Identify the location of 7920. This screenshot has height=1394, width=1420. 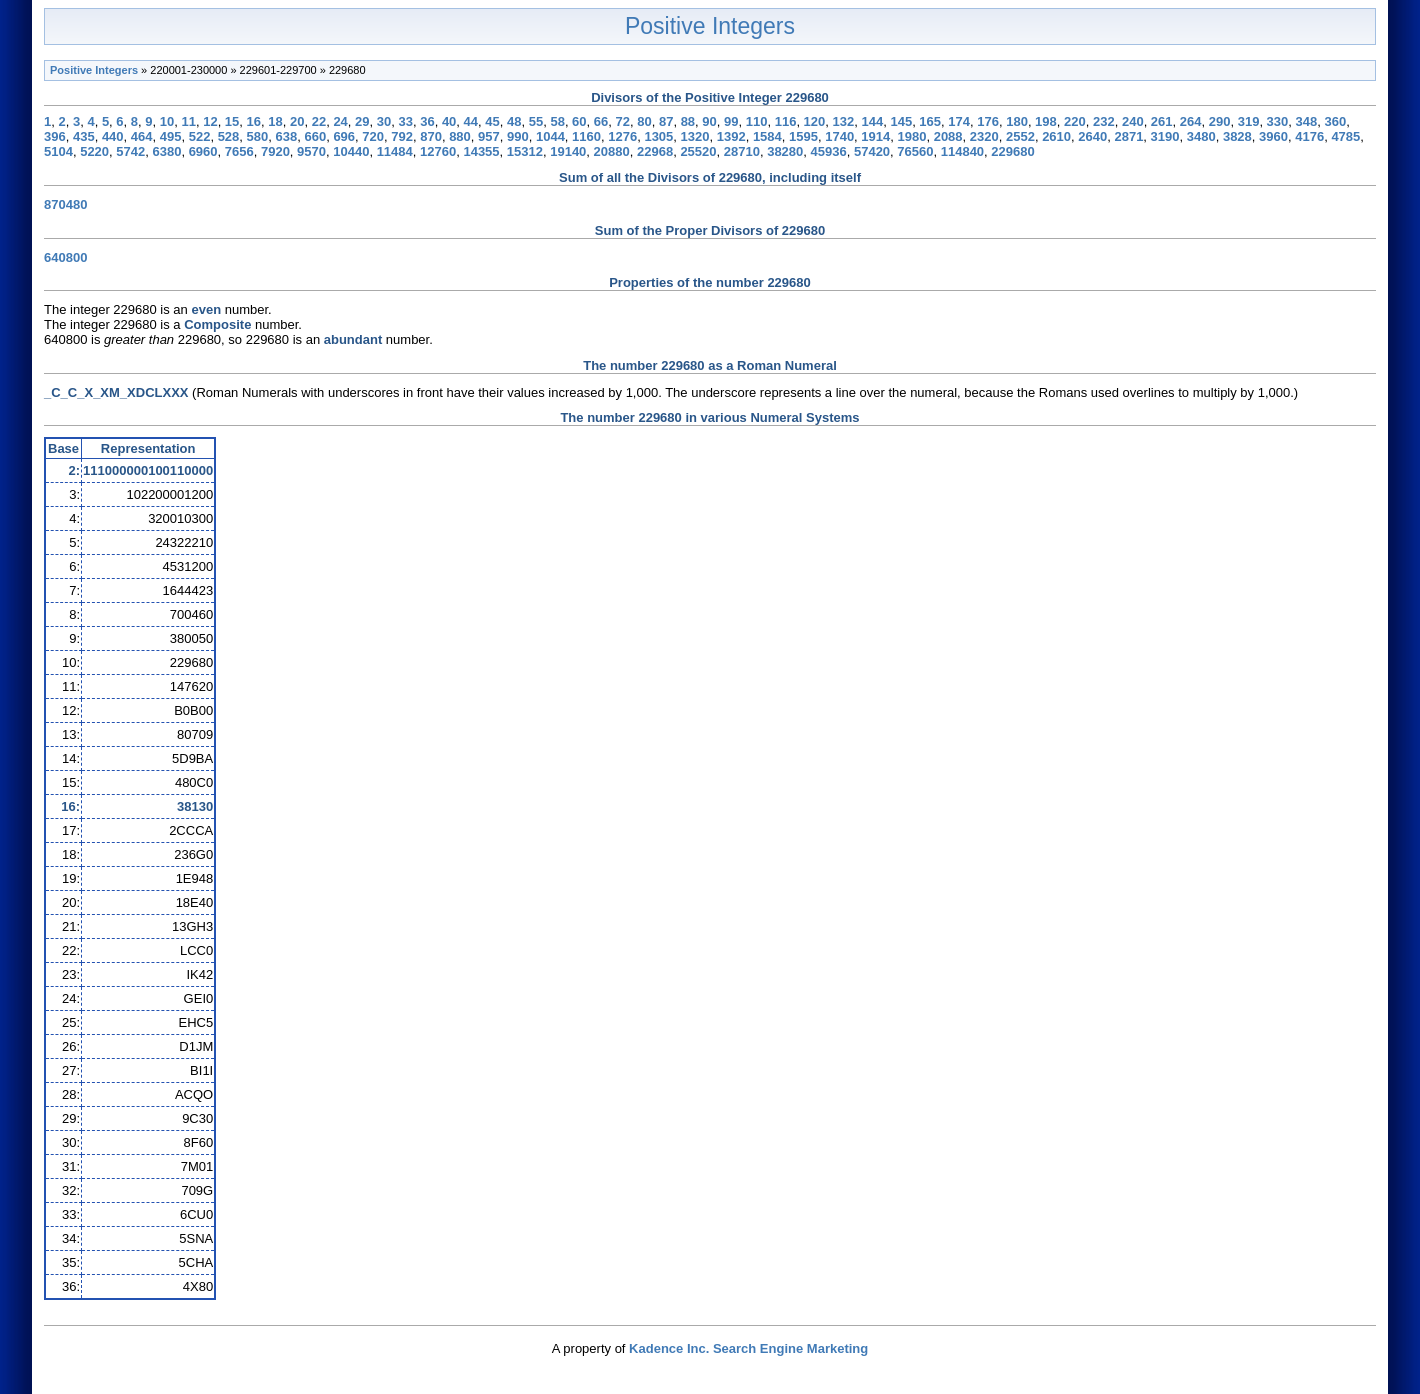
(275, 151).